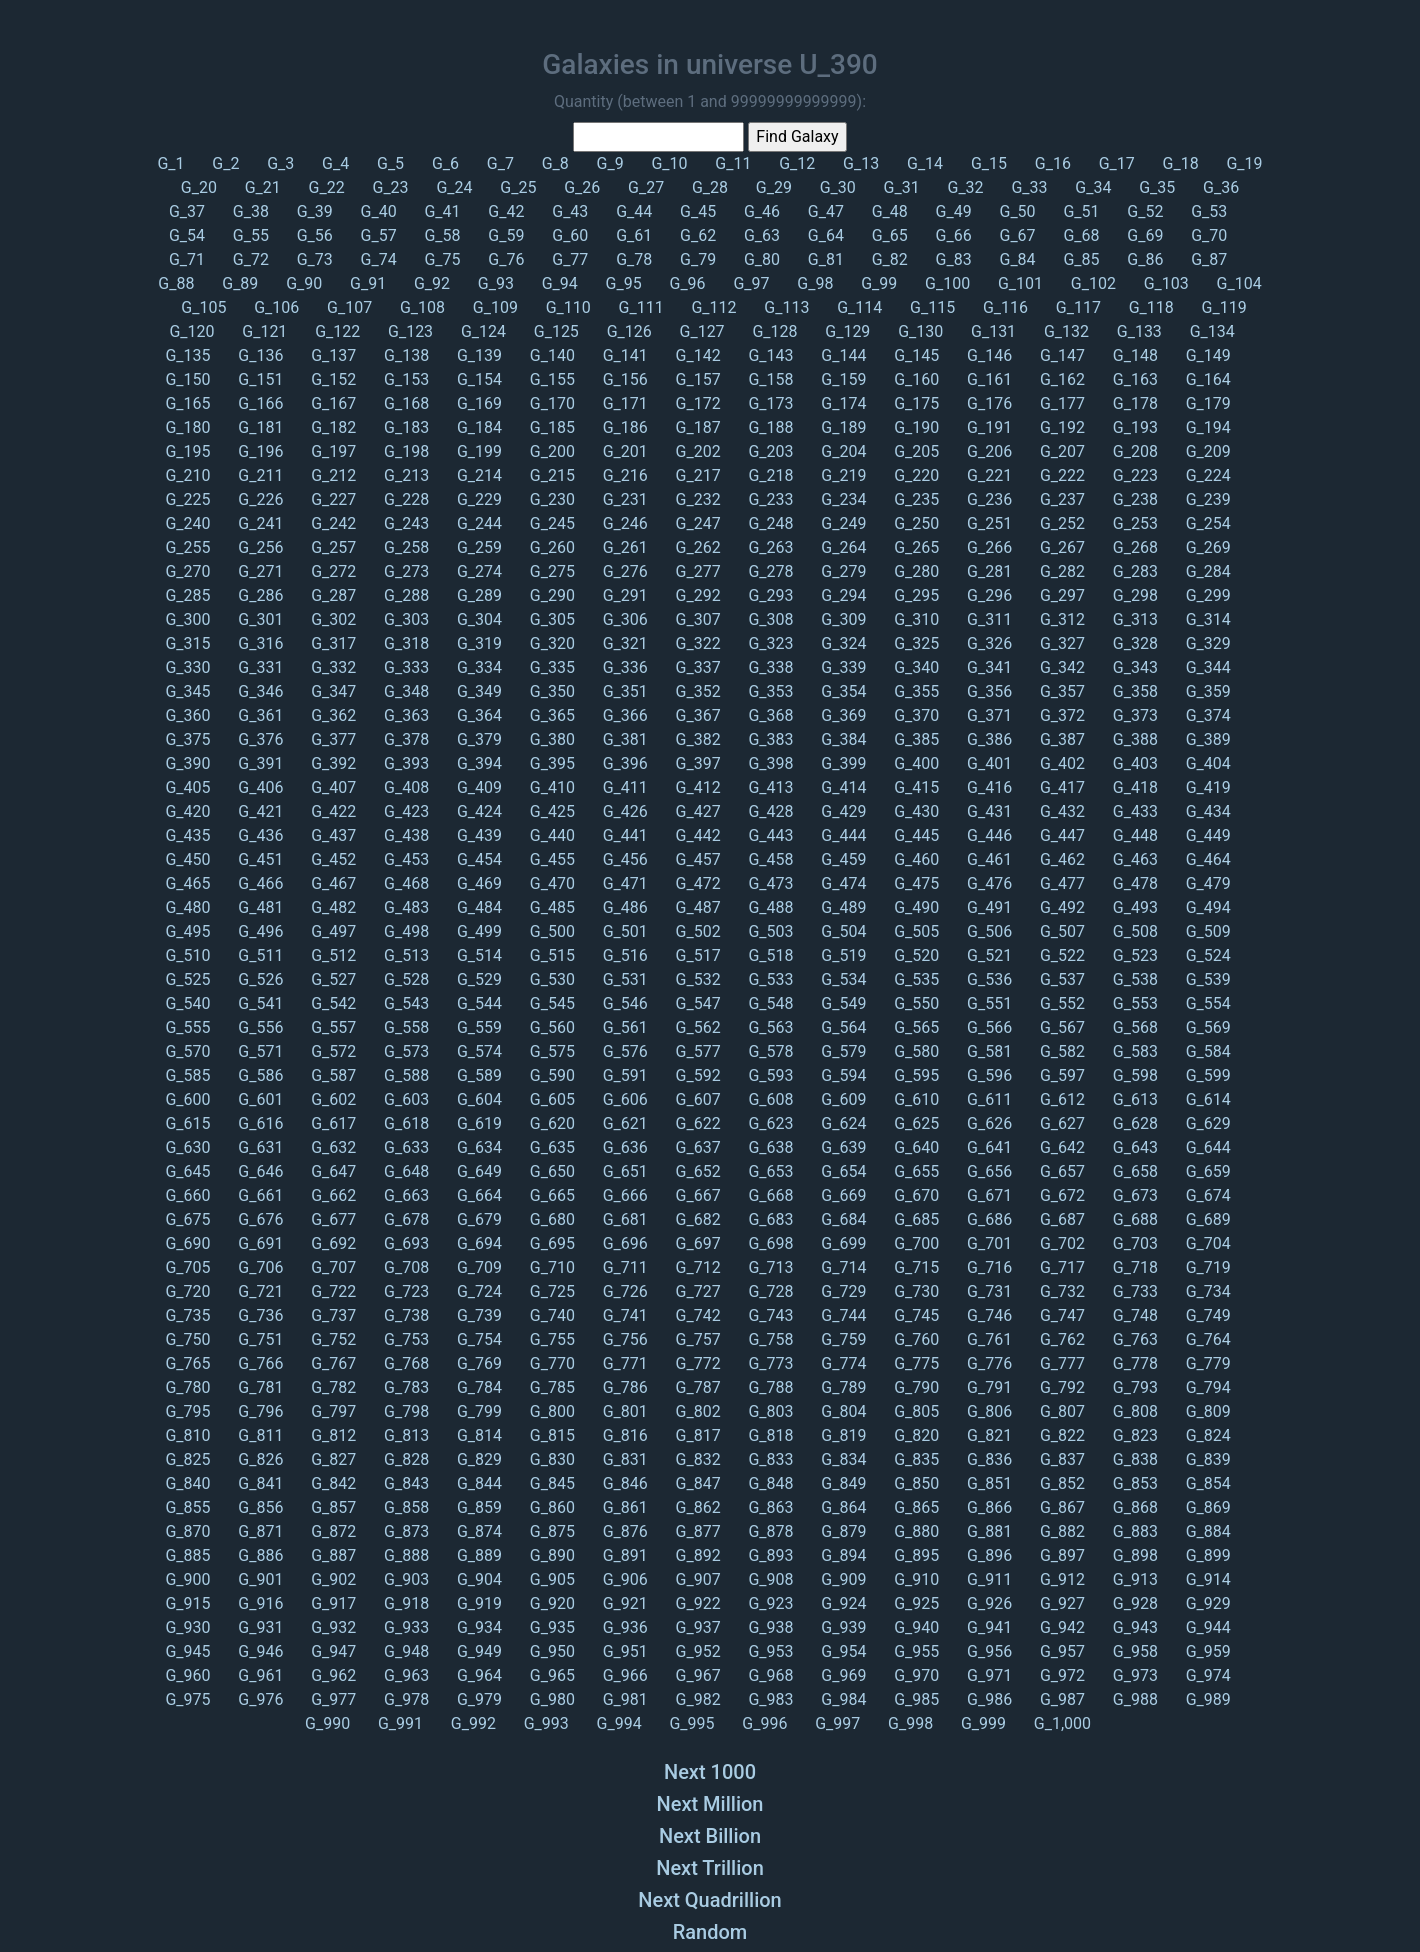 The width and height of the screenshot is (1420, 1952). Describe the element at coordinates (768, 475) in the screenshot. I see `G_218` at that location.